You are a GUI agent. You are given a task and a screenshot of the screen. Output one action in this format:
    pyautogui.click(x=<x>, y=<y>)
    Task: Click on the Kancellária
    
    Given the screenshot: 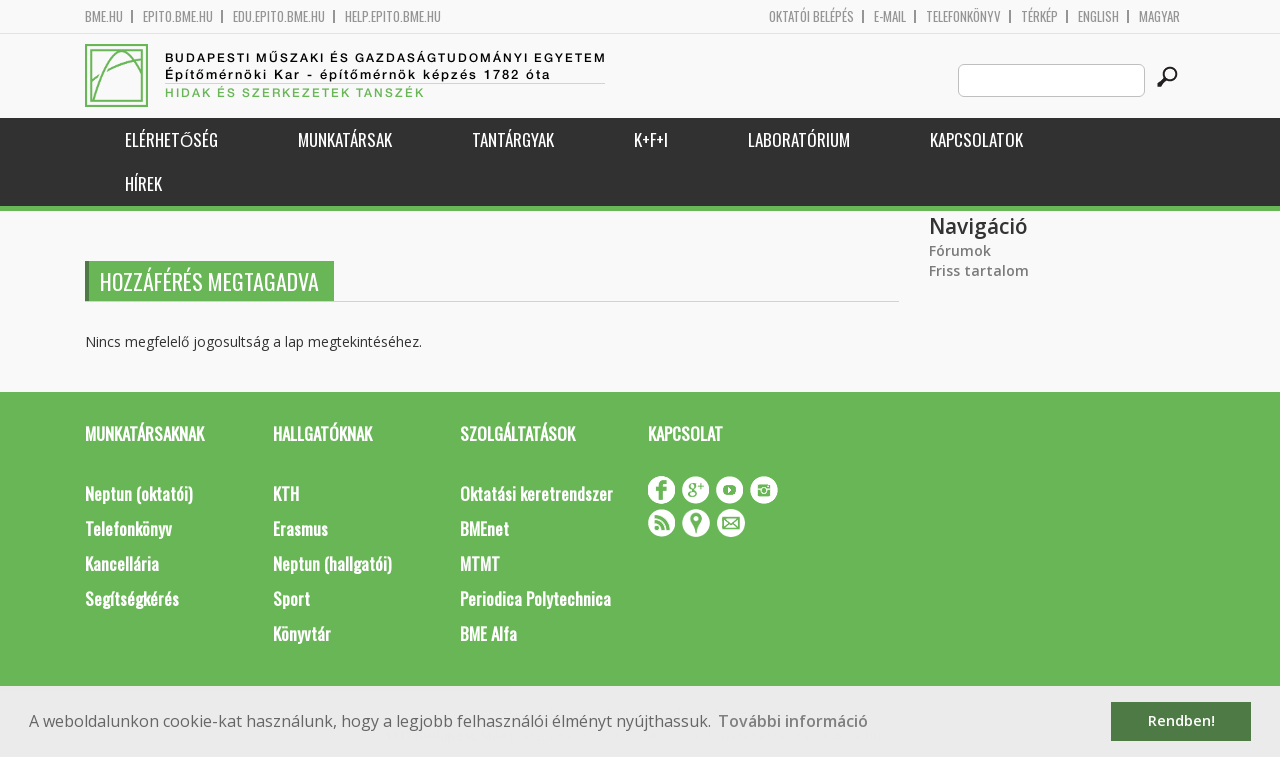 What is the action you would take?
    pyautogui.click(x=122, y=563)
    